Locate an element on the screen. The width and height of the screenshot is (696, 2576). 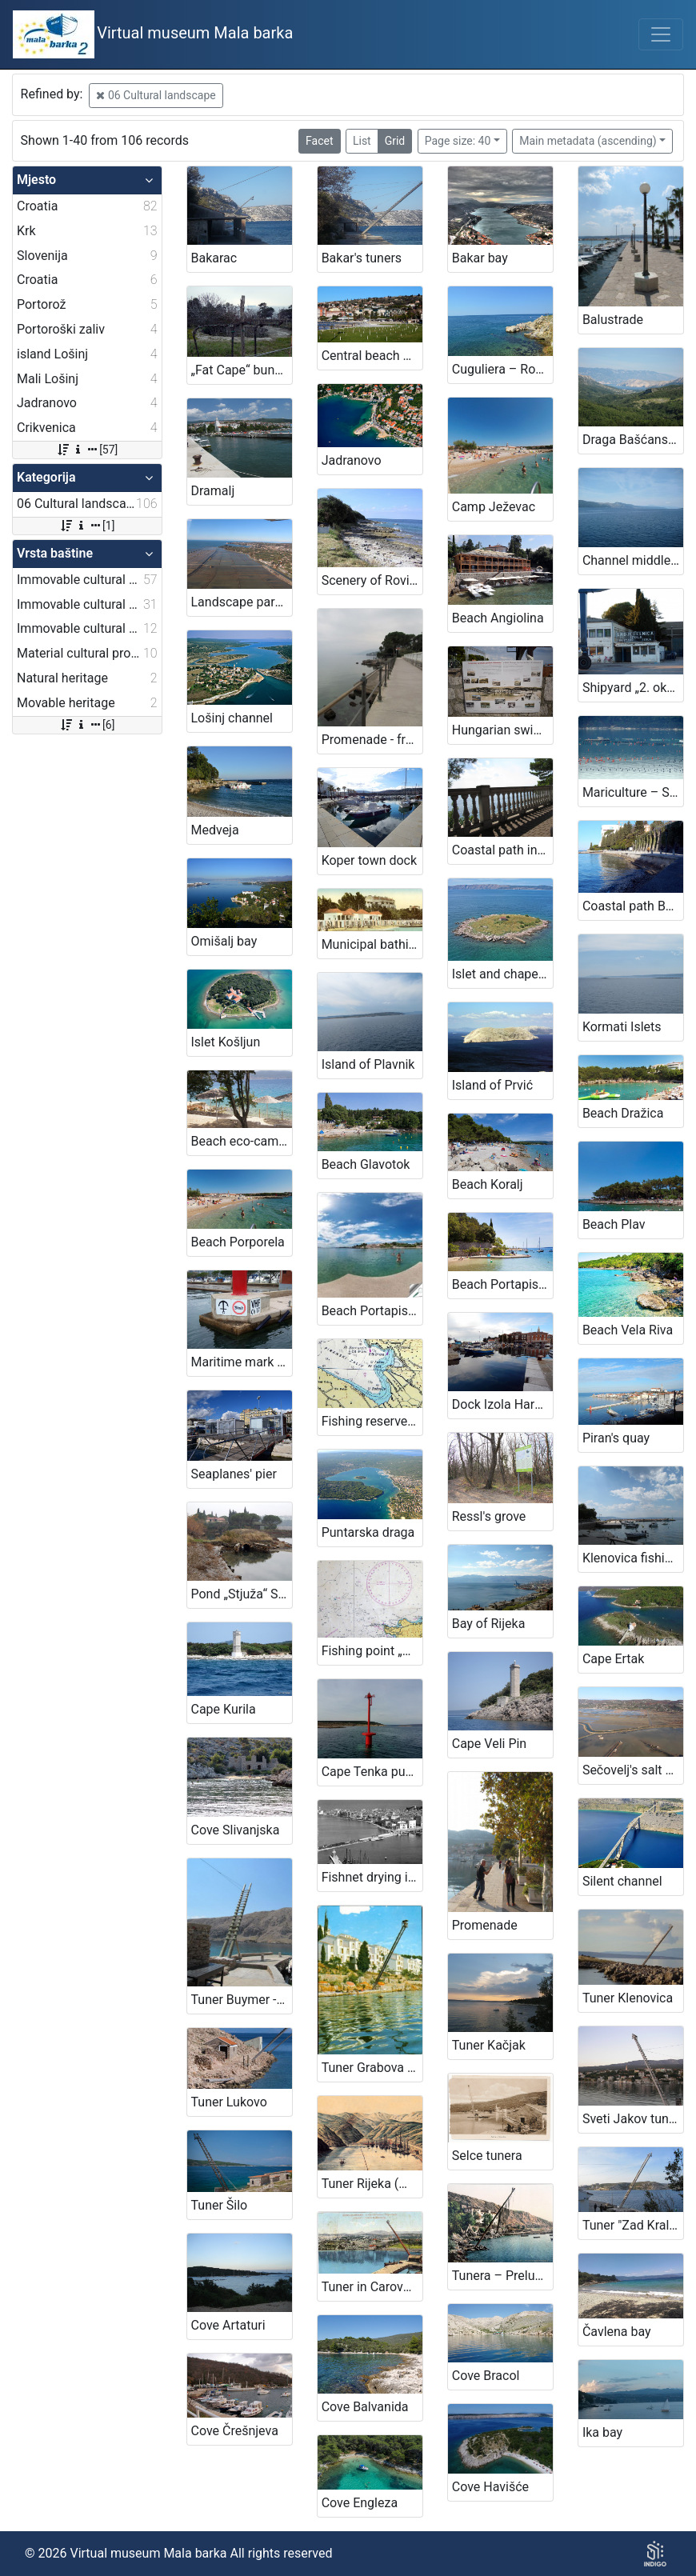
Cape Veli Pin is located at coordinates (489, 1743).